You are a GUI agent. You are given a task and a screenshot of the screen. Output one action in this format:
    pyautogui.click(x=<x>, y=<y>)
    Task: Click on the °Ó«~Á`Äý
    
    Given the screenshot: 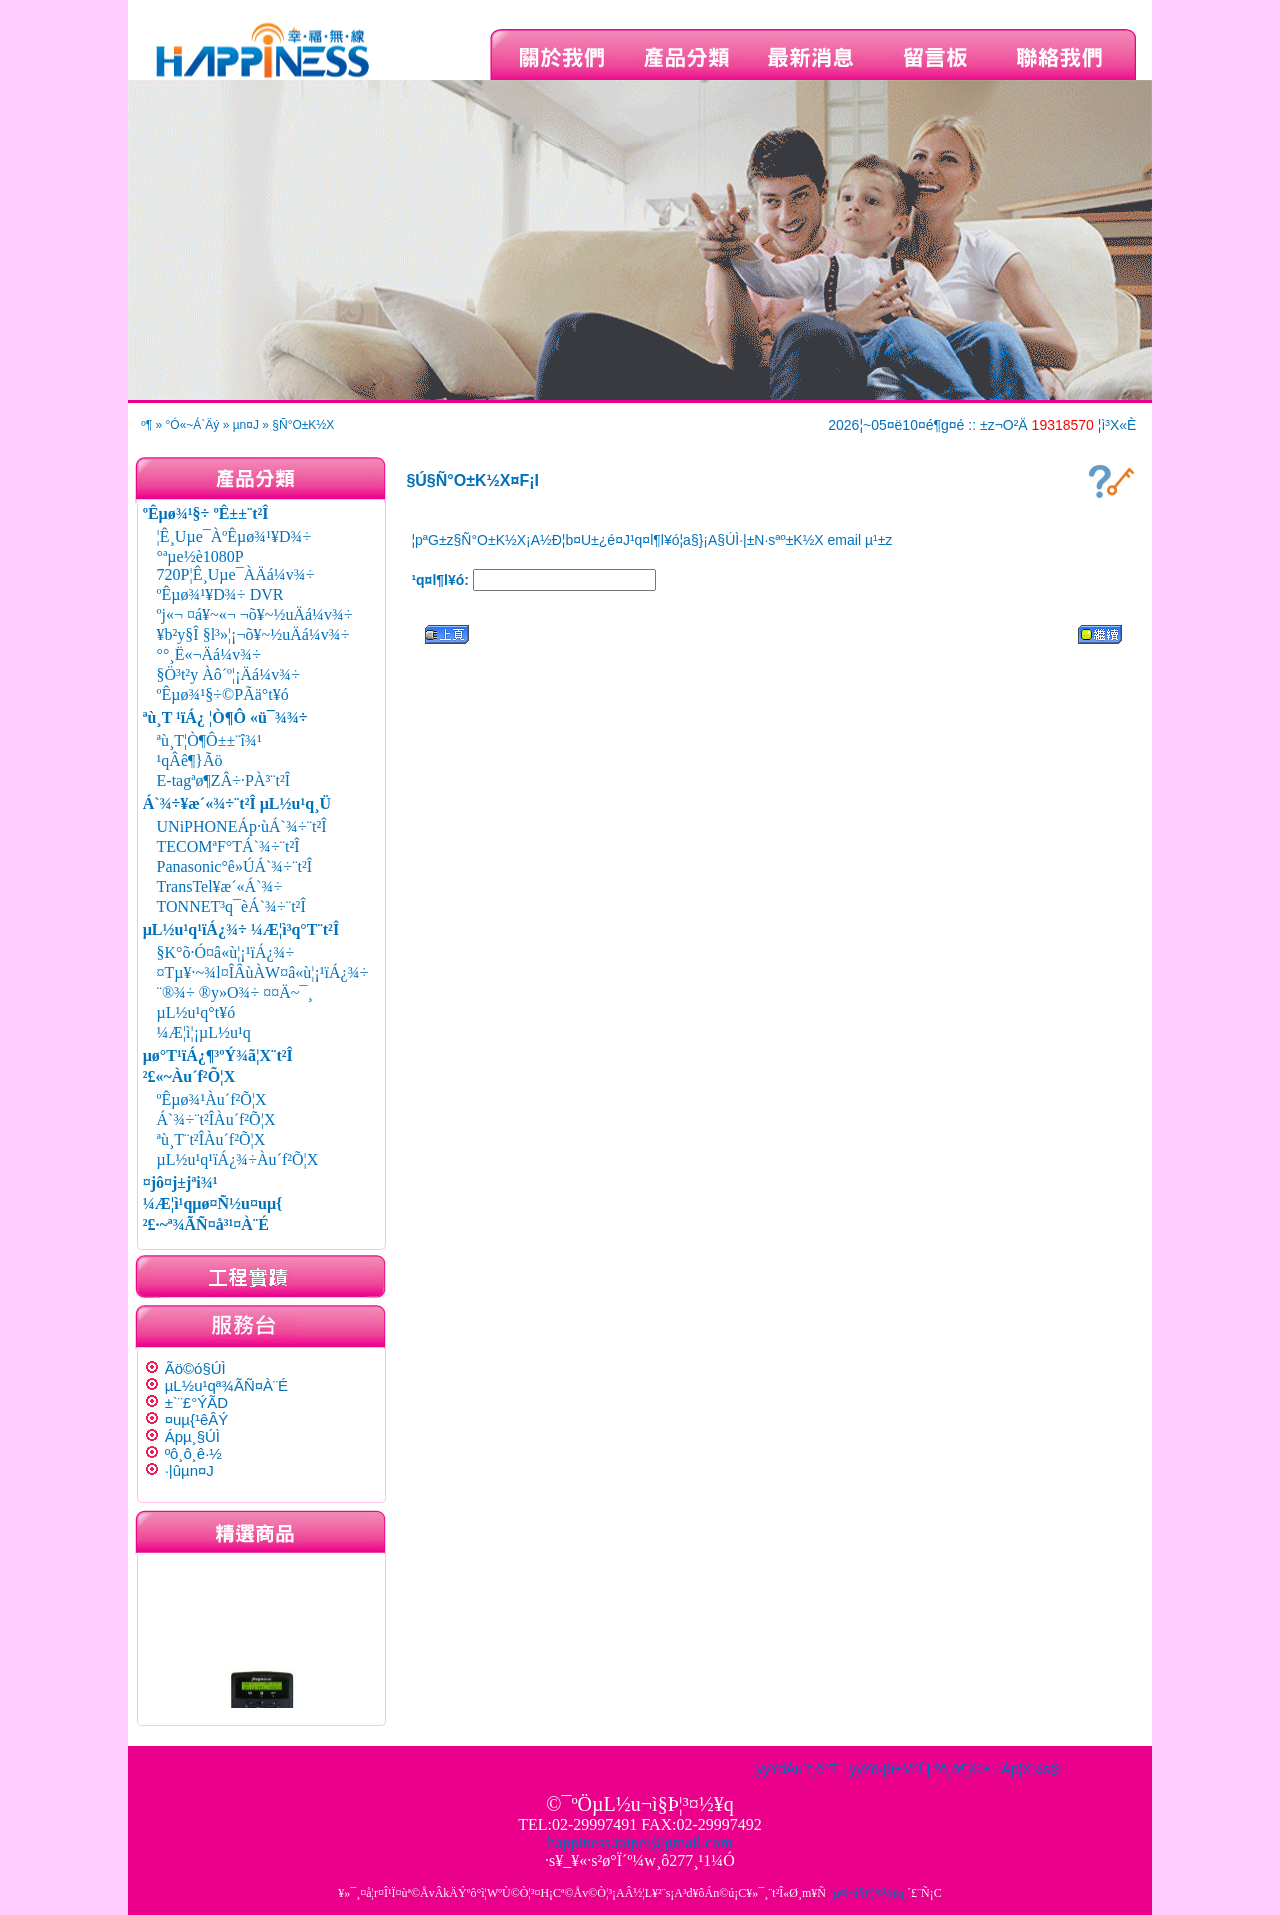 What is the action you would take?
    pyautogui.click(x=193, y=425)
    